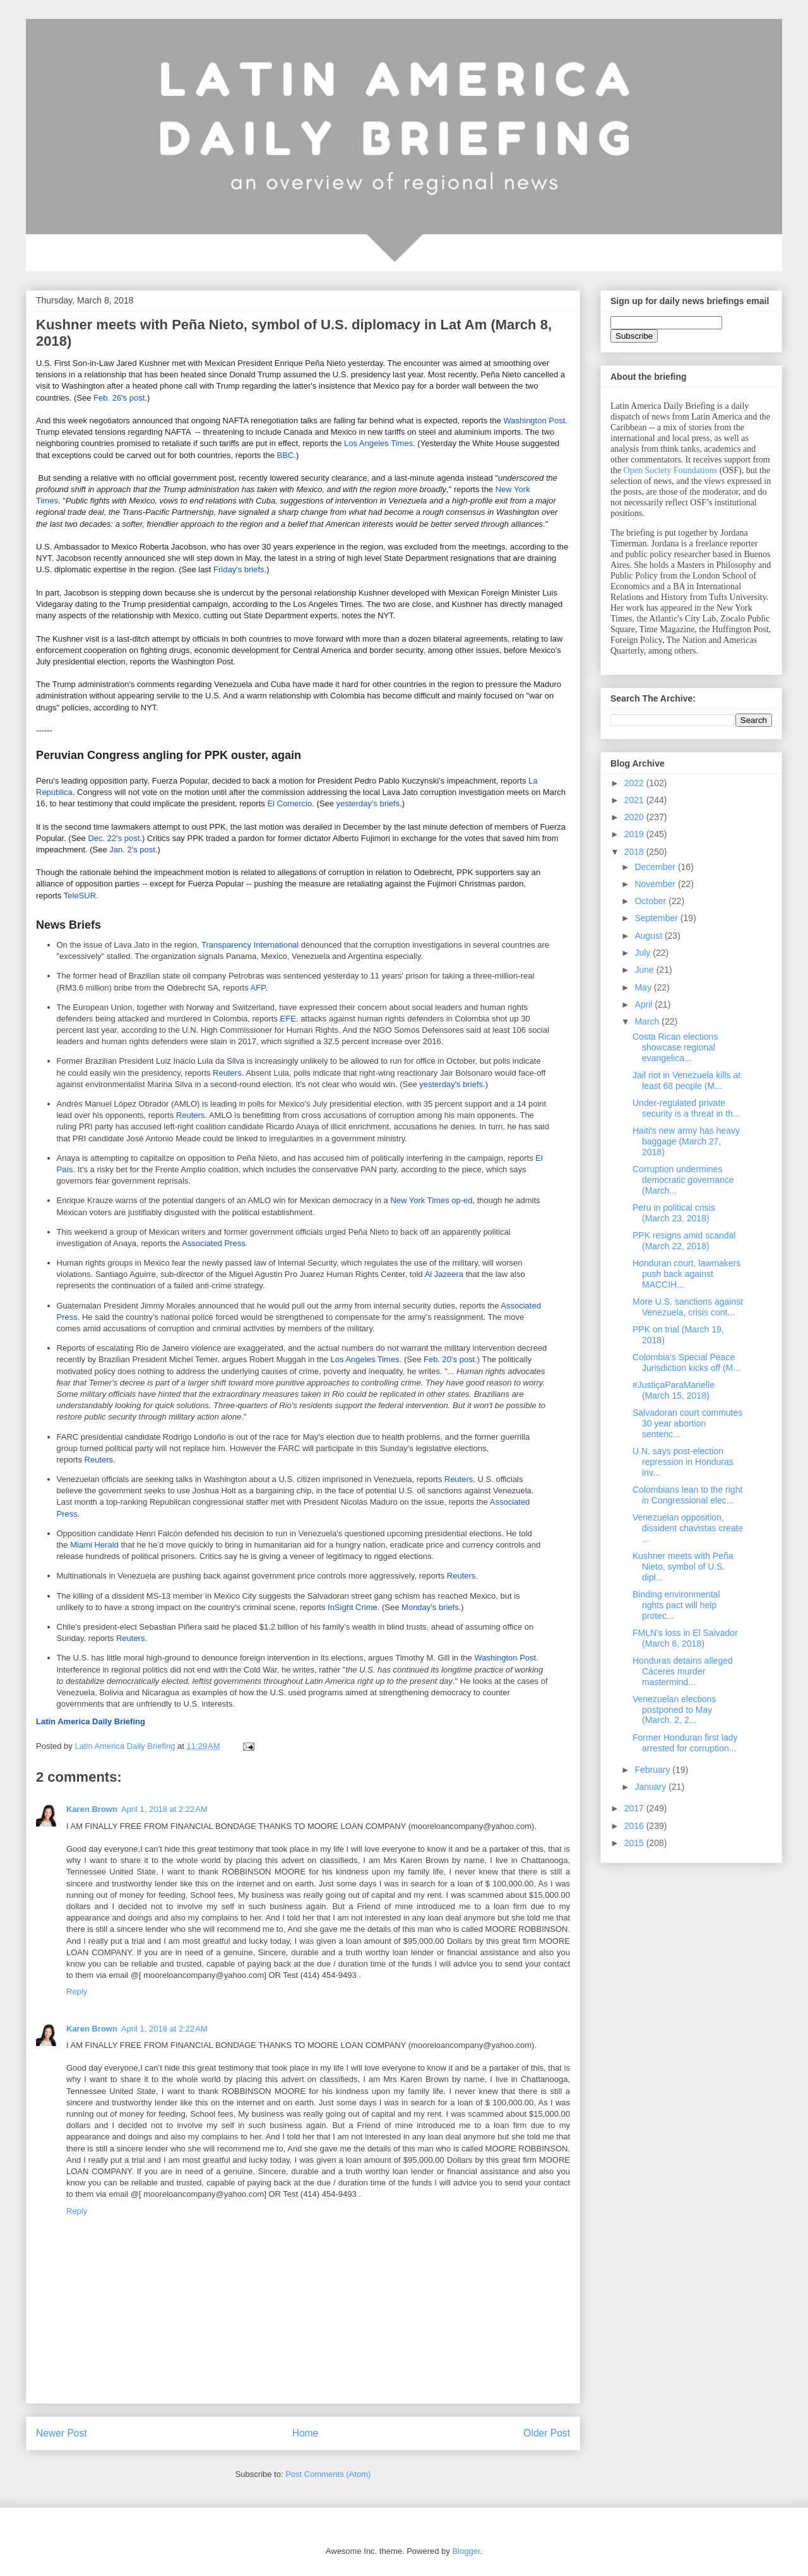 The image size is (808, 2576). What do you see at coordinates (80, 895) in the screenshot?
I see `TeleSUR` at bounding box center [80, 895].